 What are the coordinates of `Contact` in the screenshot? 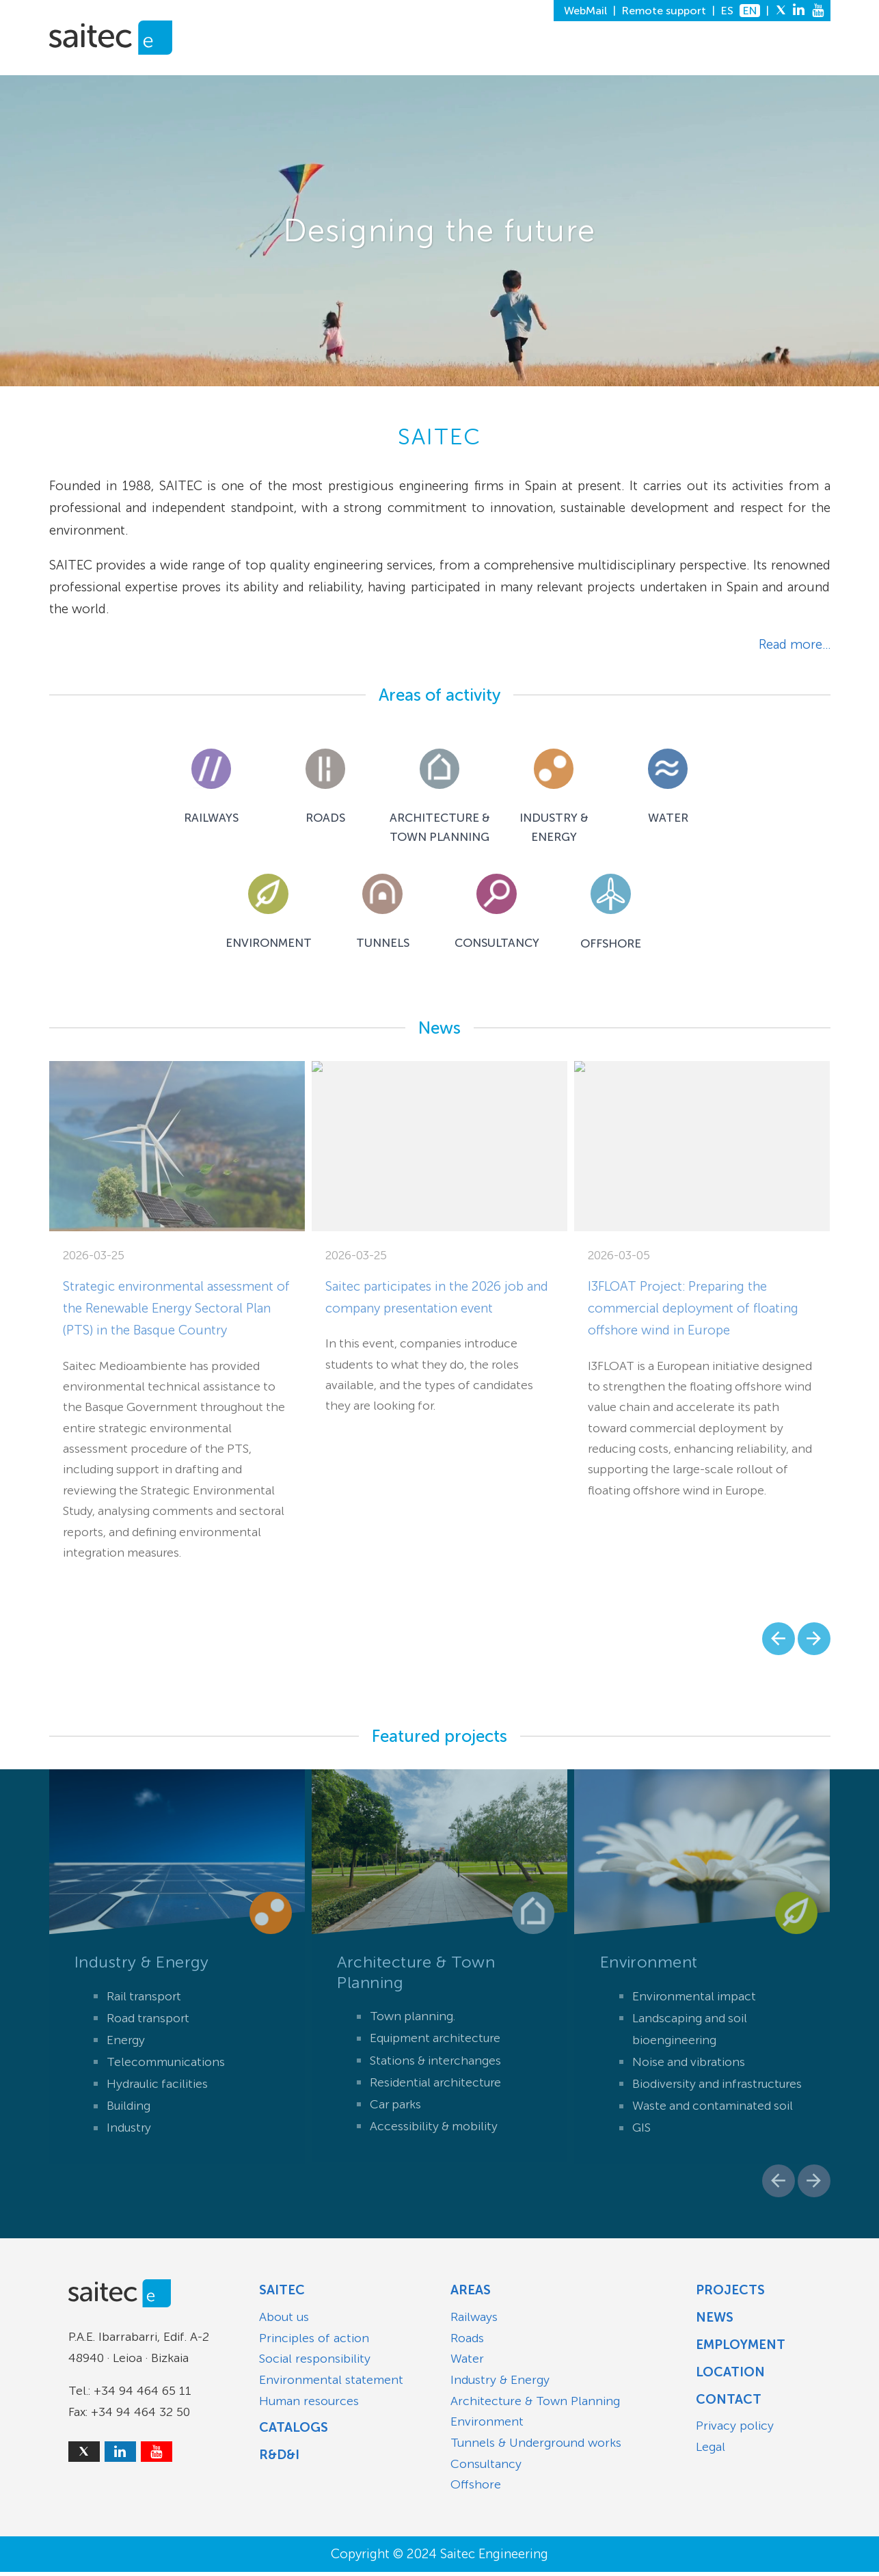 It's located at (728, 2403).